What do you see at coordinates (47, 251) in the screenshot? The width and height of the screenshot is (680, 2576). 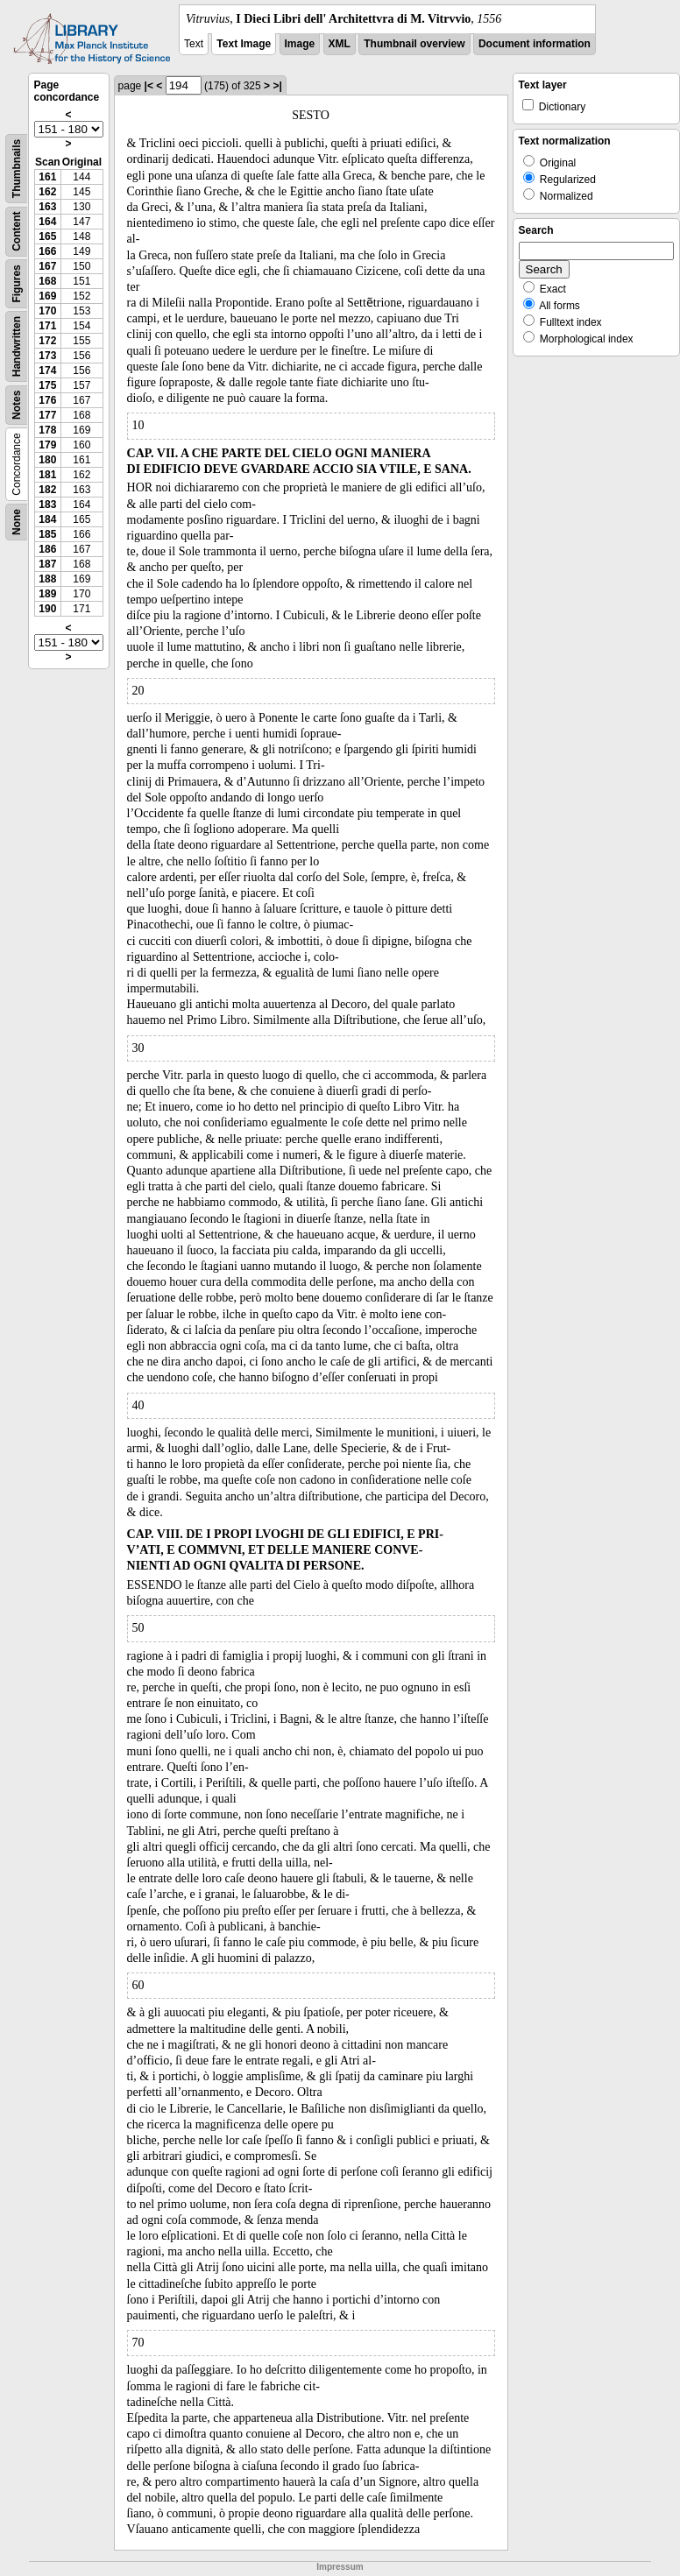 I see `166` at bounding box center [47, 251].